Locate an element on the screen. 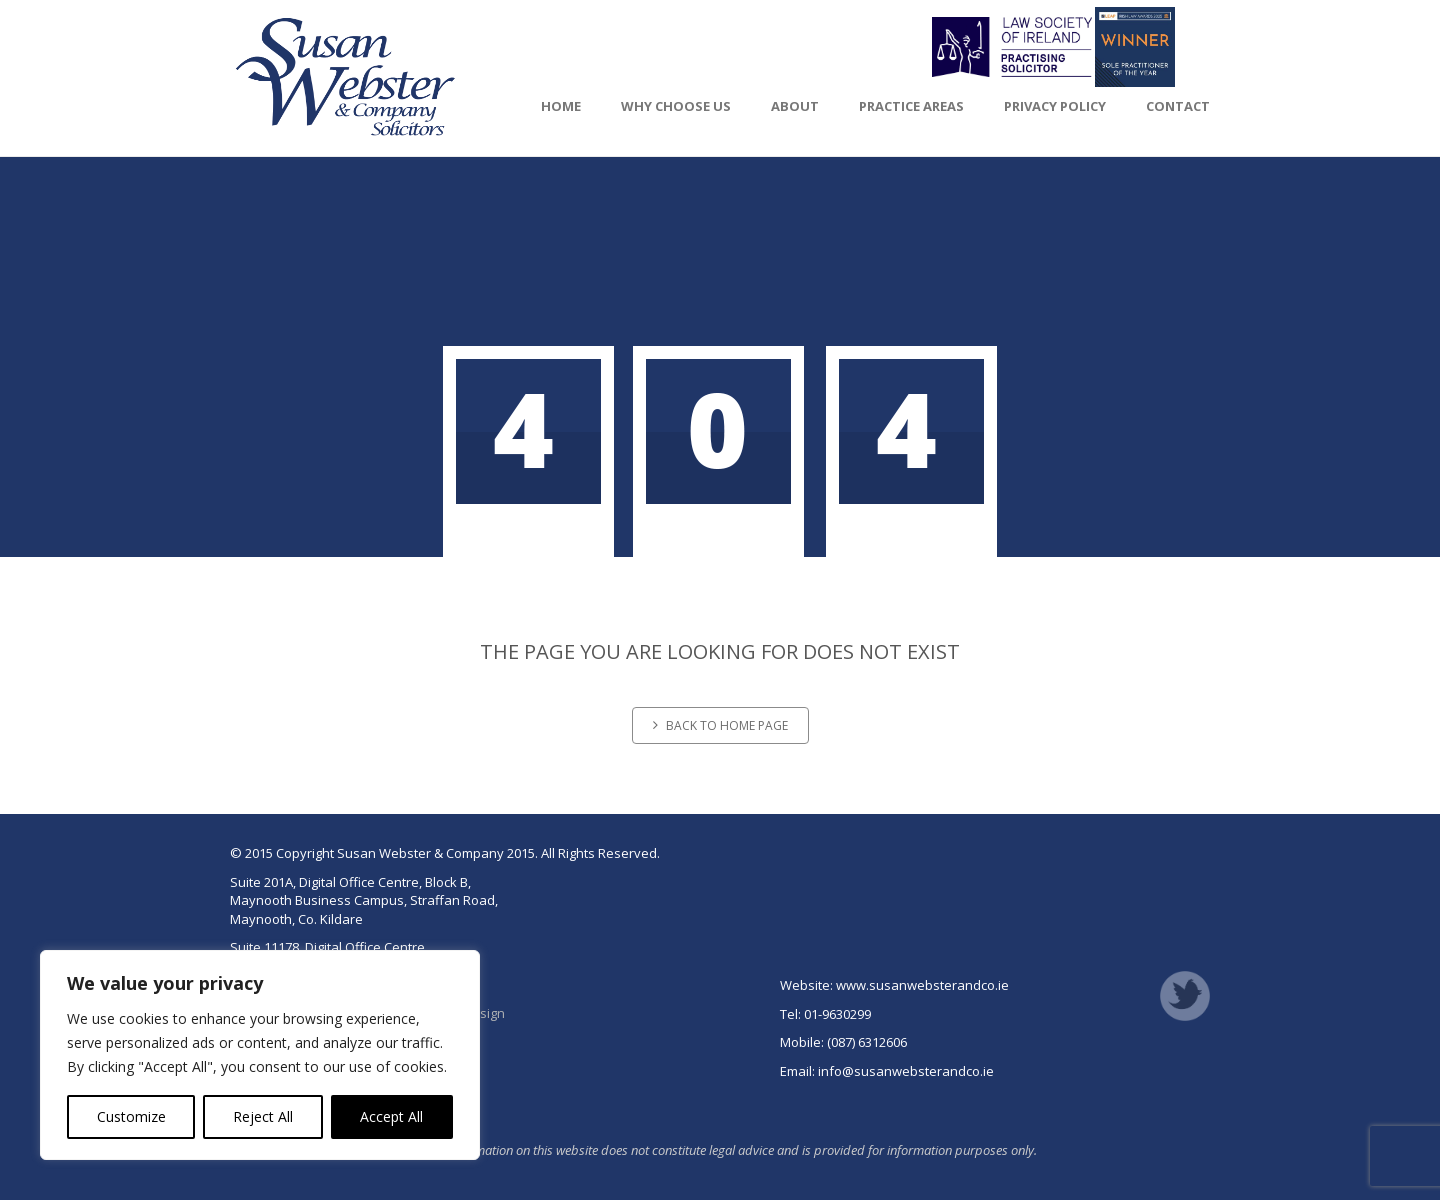  Customize is located at coordinates (131, 1116).